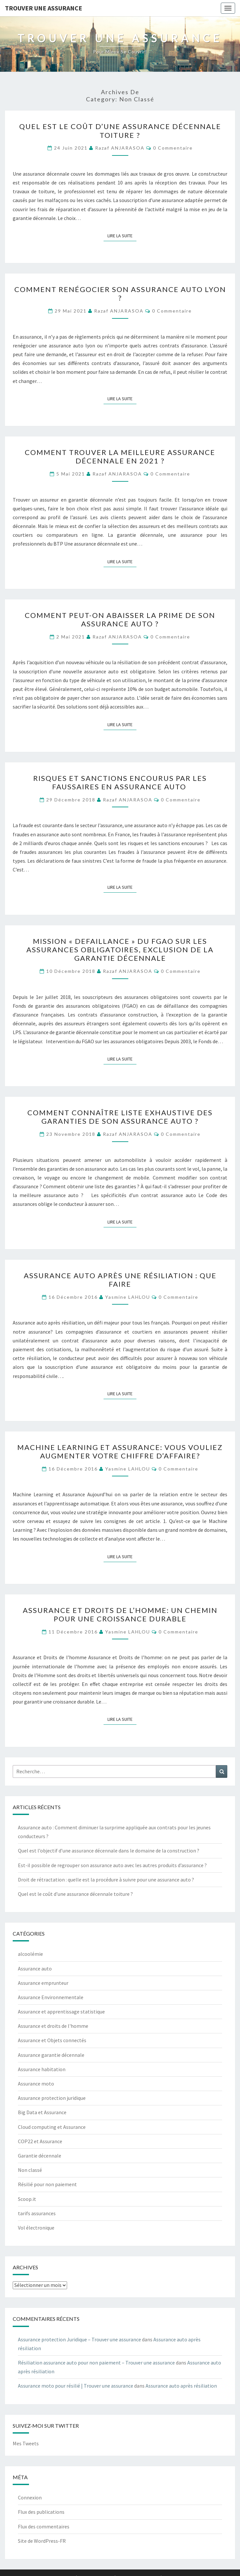  What do you see at coordinates (30, 2170) in the screenshot?
I see `Non classé` at bounding box center [30, 2170].